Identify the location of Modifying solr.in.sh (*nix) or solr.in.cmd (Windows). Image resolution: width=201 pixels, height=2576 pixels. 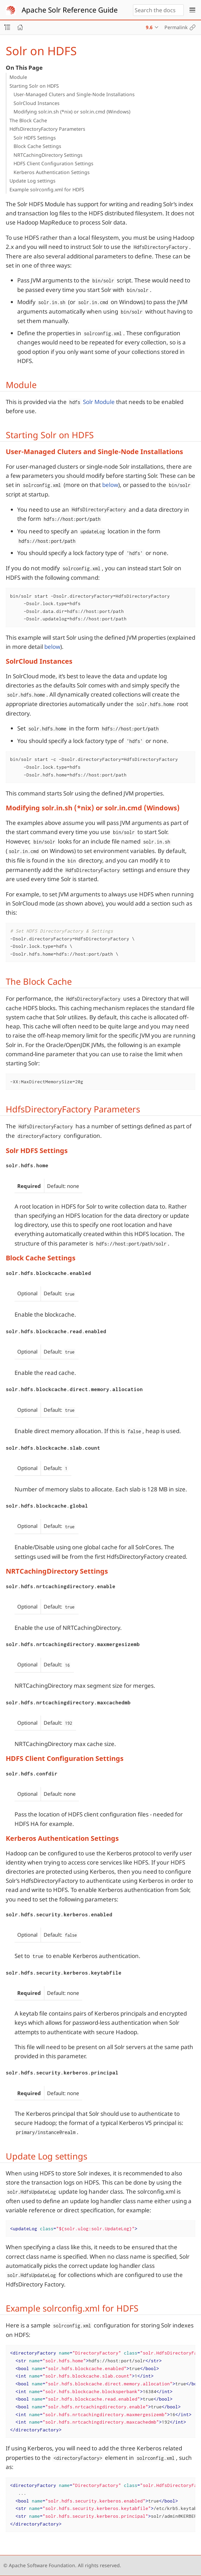
(72, 111).